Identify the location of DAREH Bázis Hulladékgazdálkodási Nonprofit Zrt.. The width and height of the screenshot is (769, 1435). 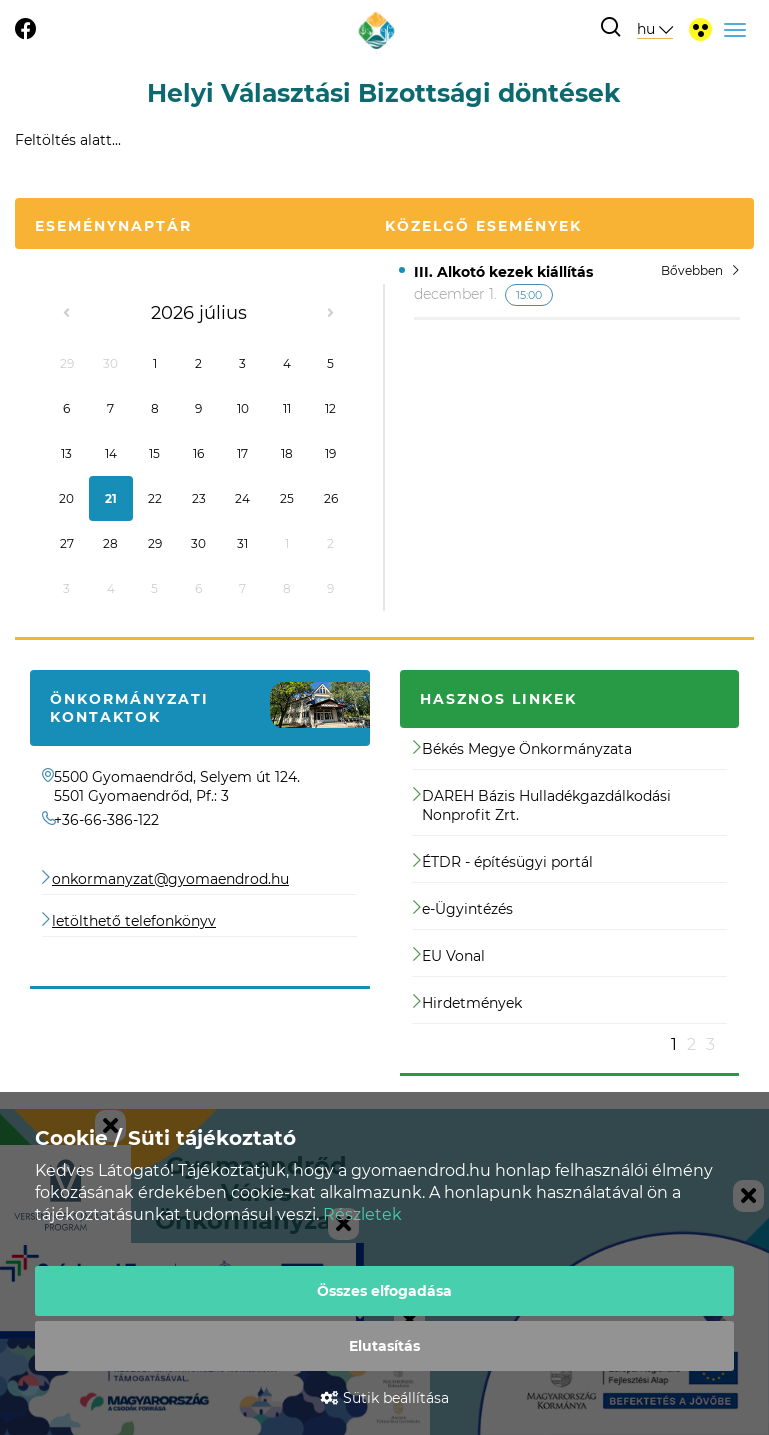
(542, 805).